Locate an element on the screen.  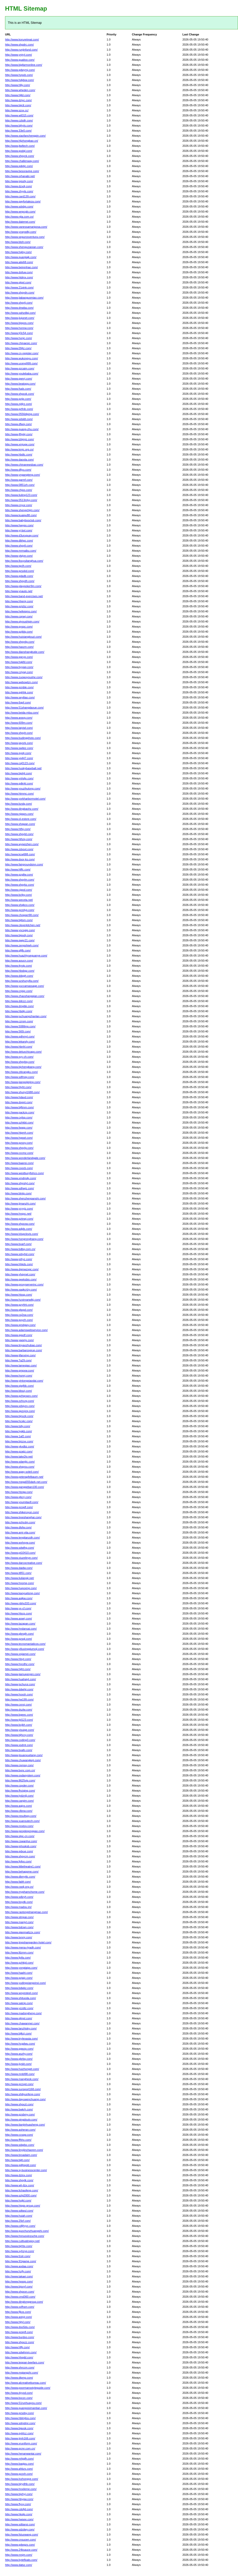
http://www.yudingxiangxinxi.com/ is located at coordinates (25, 1982).